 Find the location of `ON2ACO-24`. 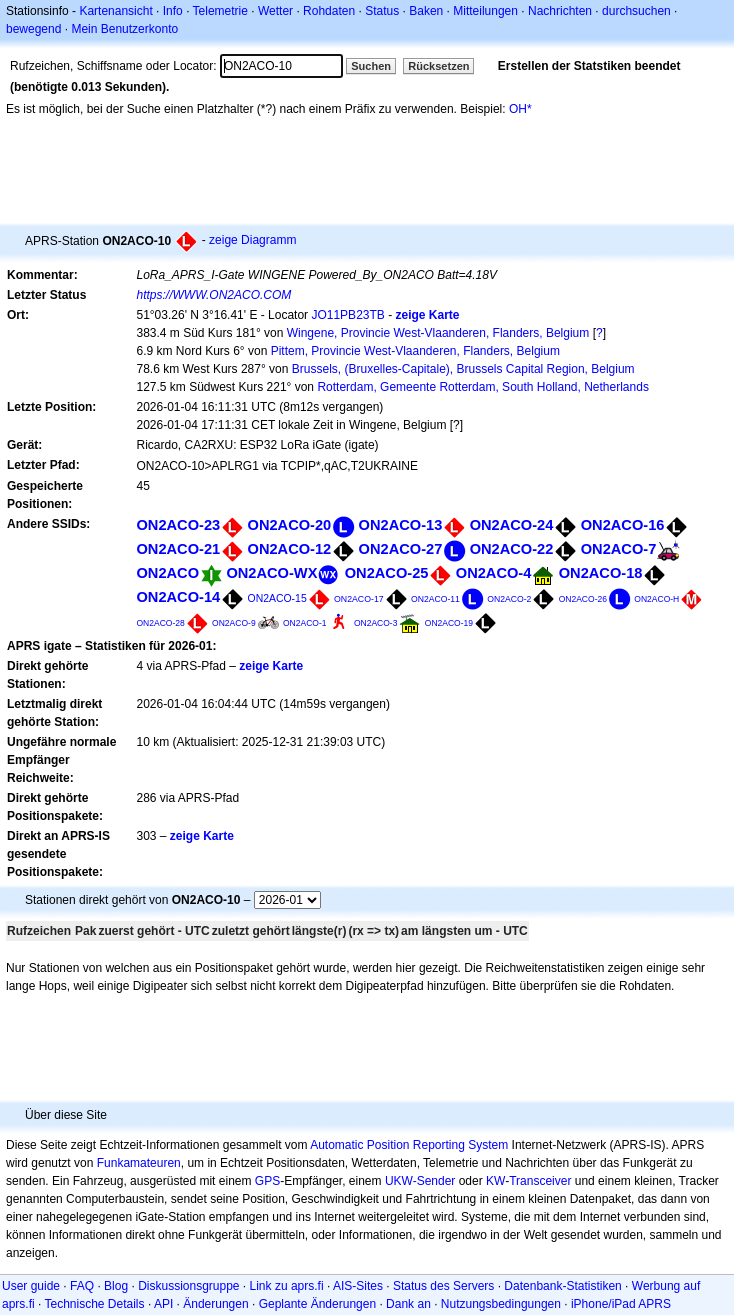

ON2ACO-24 is located at coordinates (512, 525).